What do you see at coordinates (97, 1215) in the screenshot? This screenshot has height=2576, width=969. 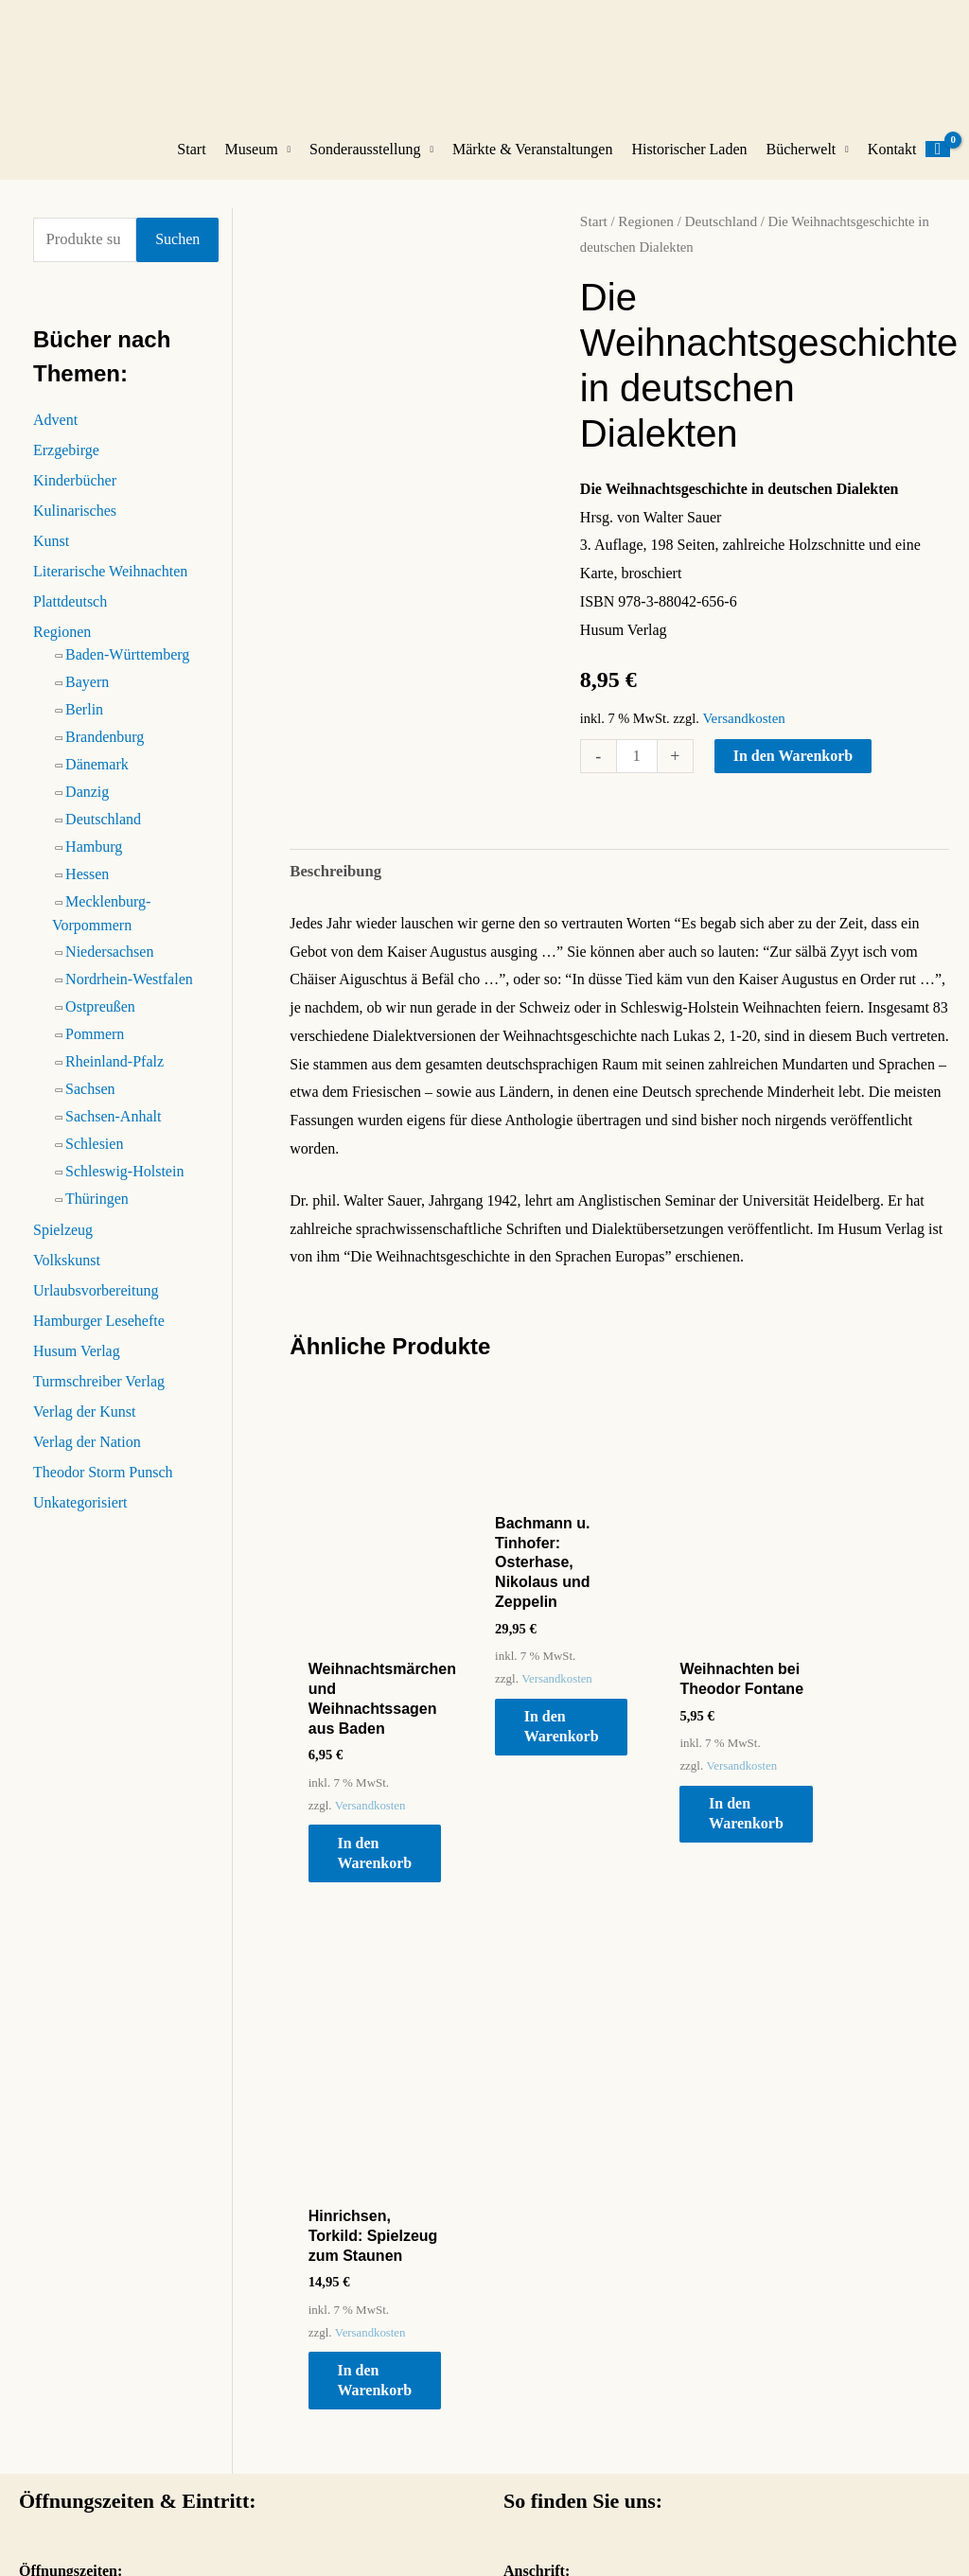 I see `Thüringen` at bounding box center [97, 1215].